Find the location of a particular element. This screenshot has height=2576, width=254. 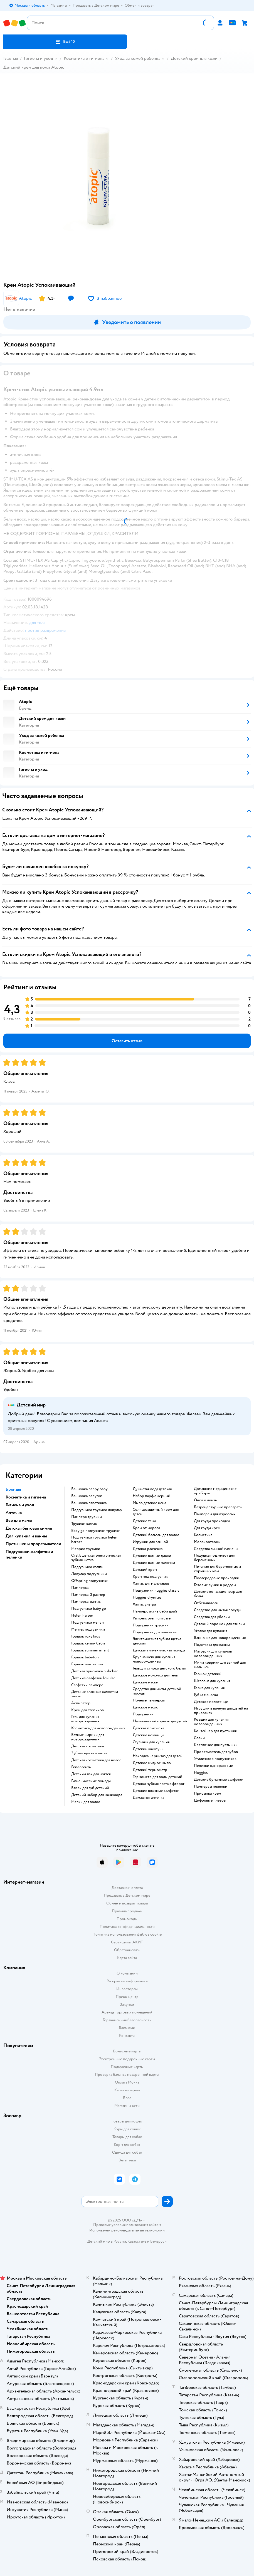

набор парфюмерный is located at coordinates (151, 1496).